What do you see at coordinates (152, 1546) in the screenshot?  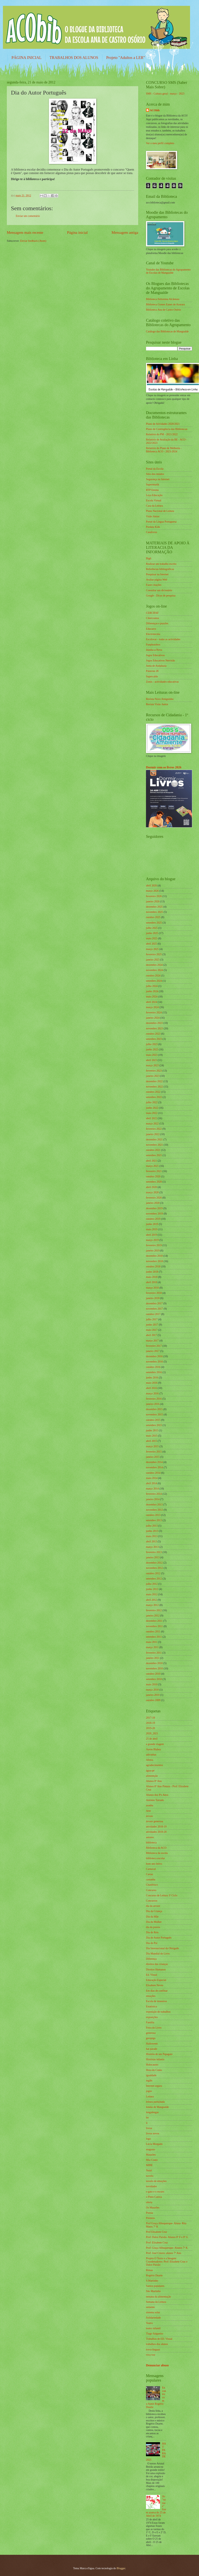 I see `março 2013` at bounding box center [152, 1546].